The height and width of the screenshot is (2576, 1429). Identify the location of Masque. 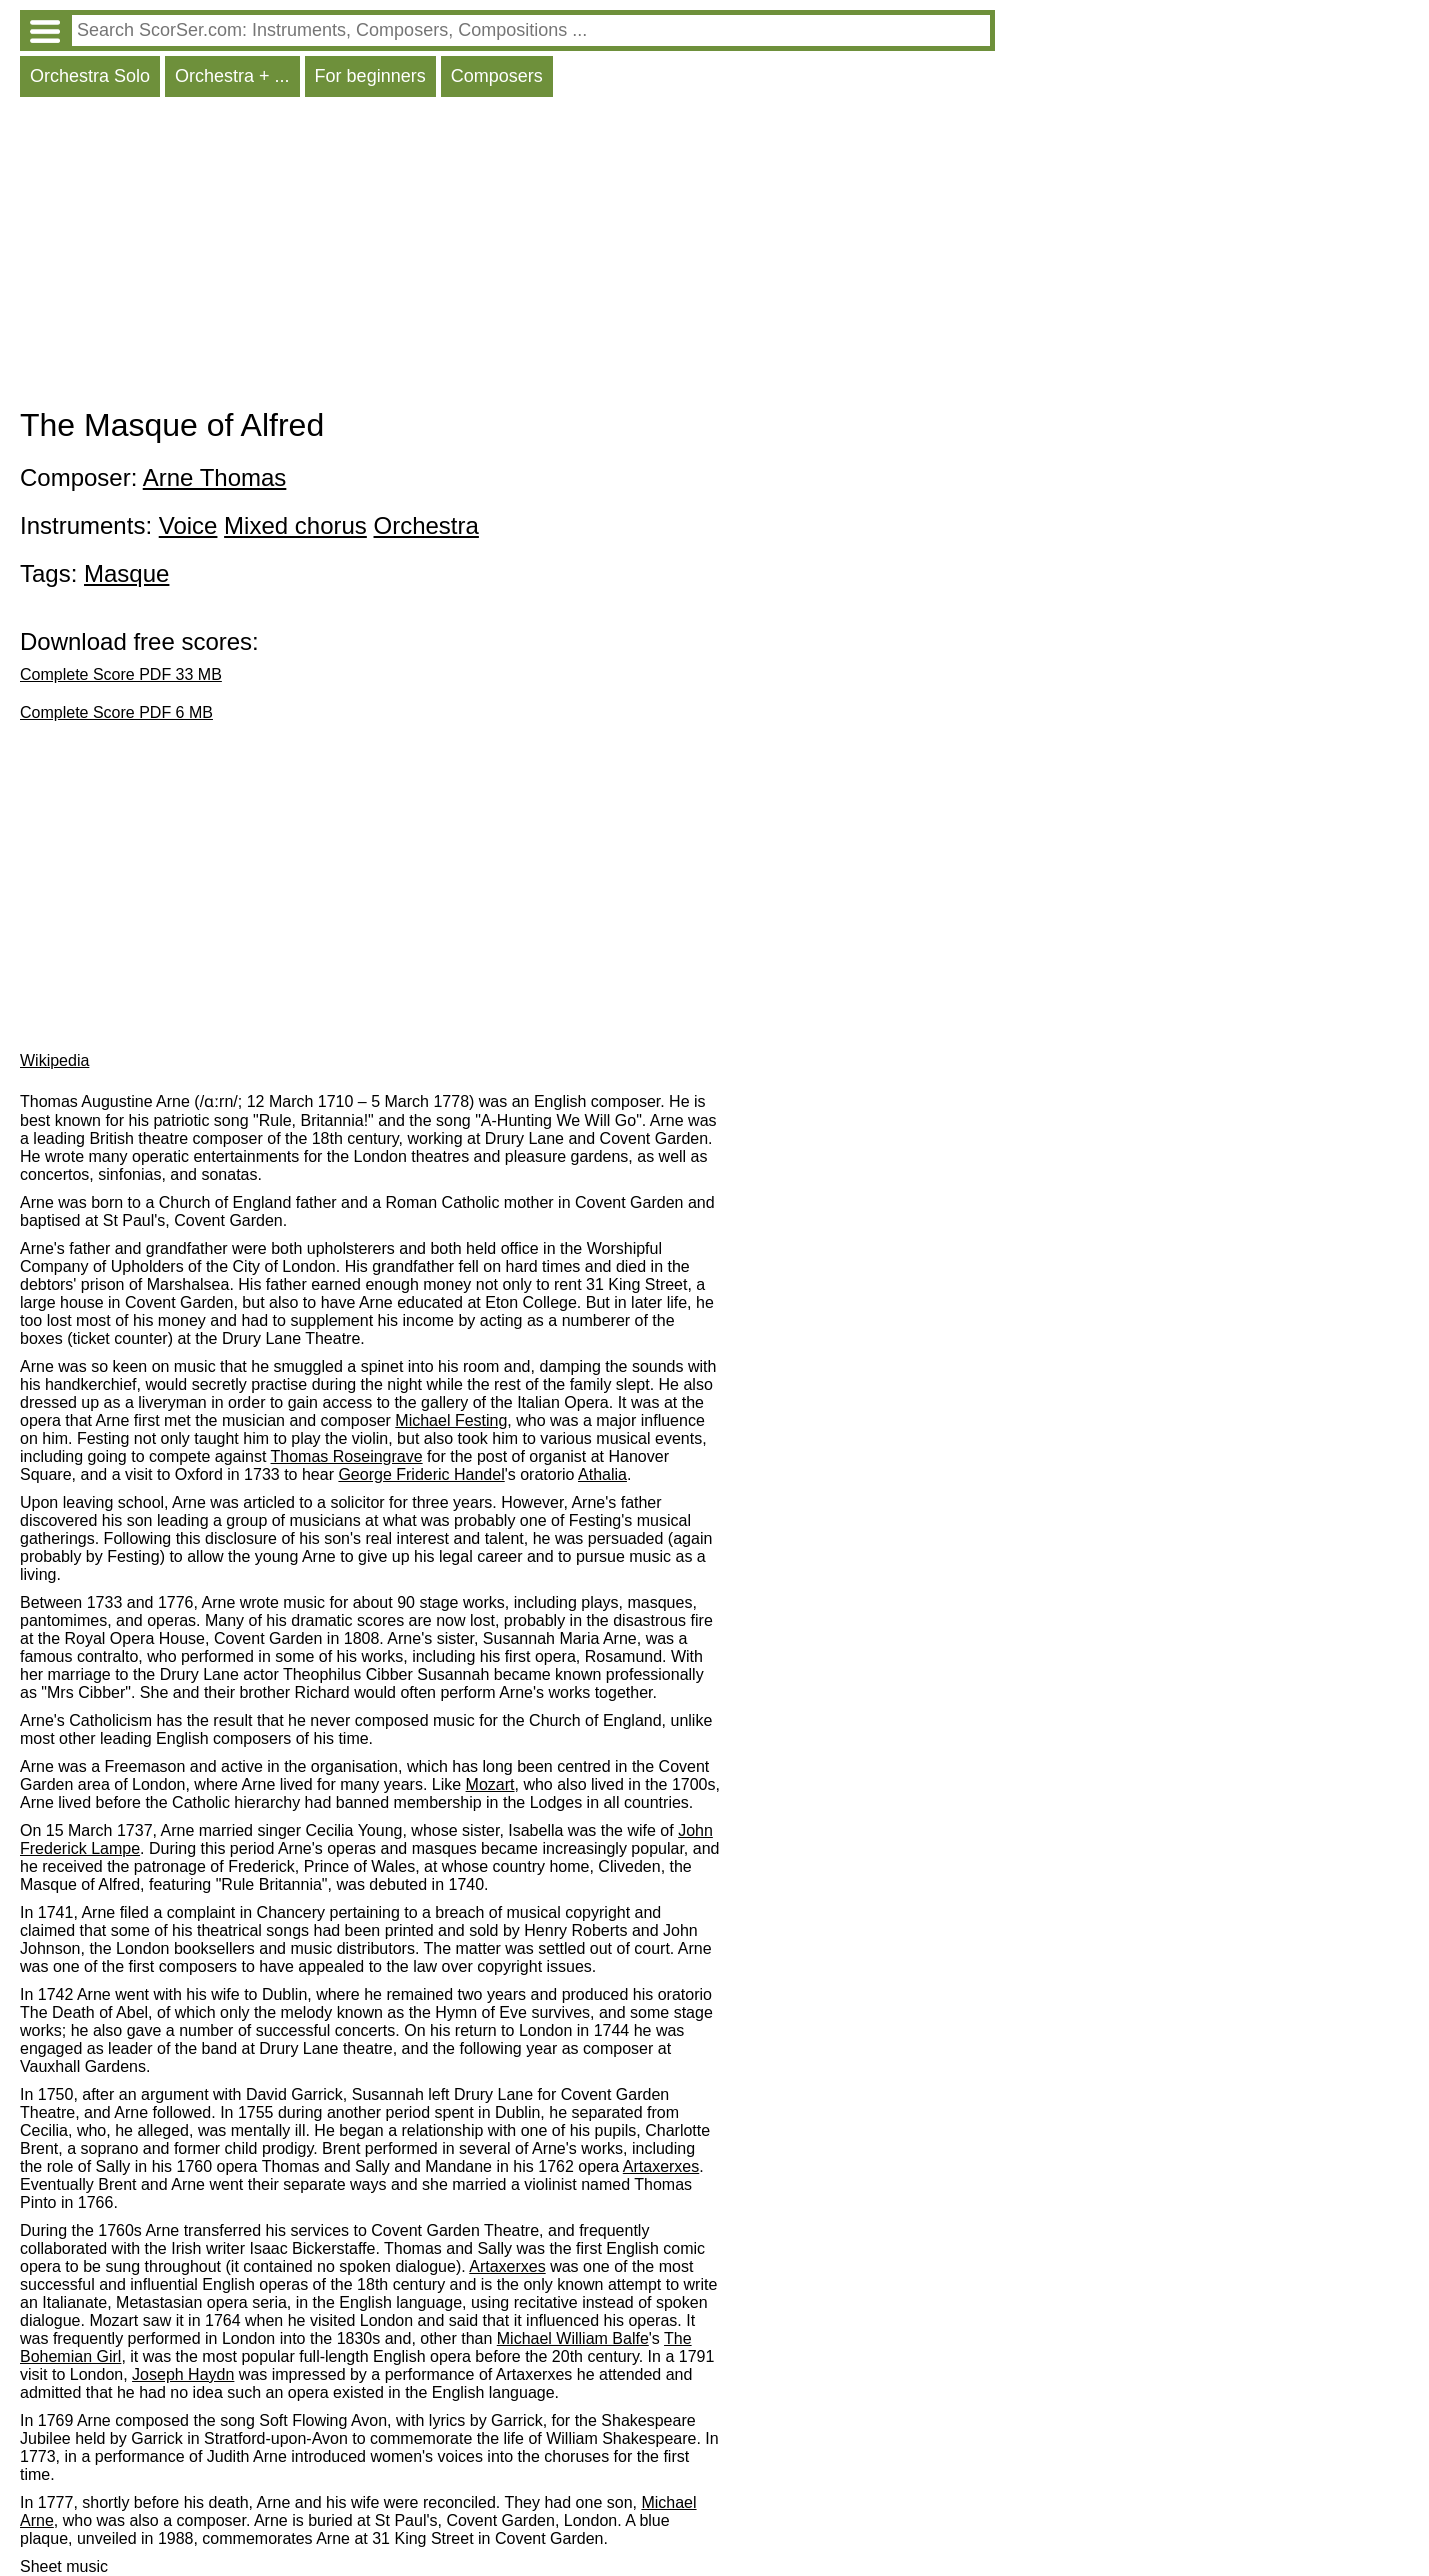
(126, 573).